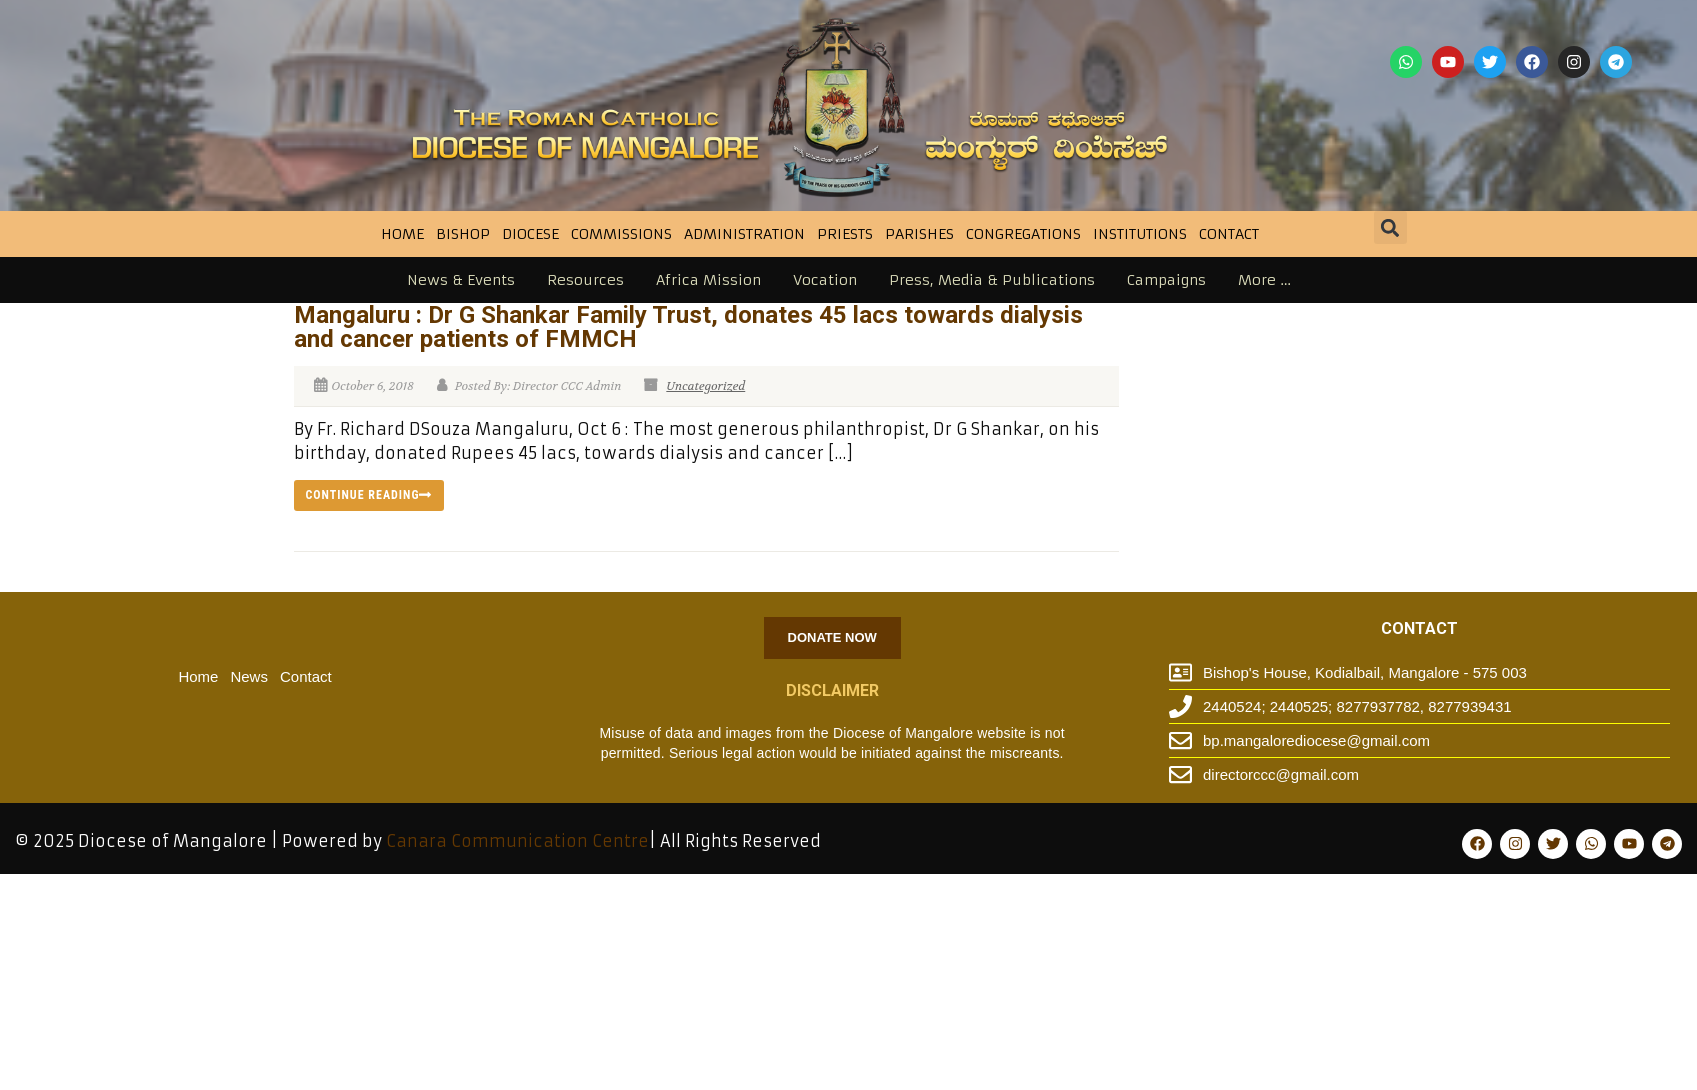 The height and width of the screenshot is (1090, 1697). Describe the element at coordinates (708, 280) in the screenshot. I see `Africa Mission` at that location.